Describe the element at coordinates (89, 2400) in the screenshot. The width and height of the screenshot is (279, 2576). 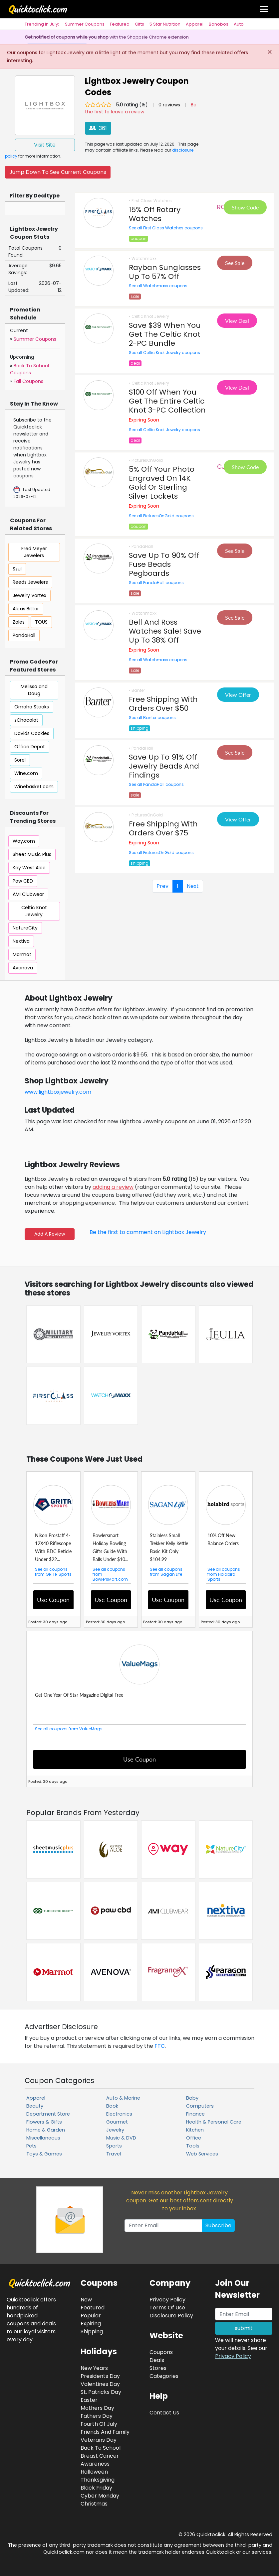
I see `Easter` at that location.